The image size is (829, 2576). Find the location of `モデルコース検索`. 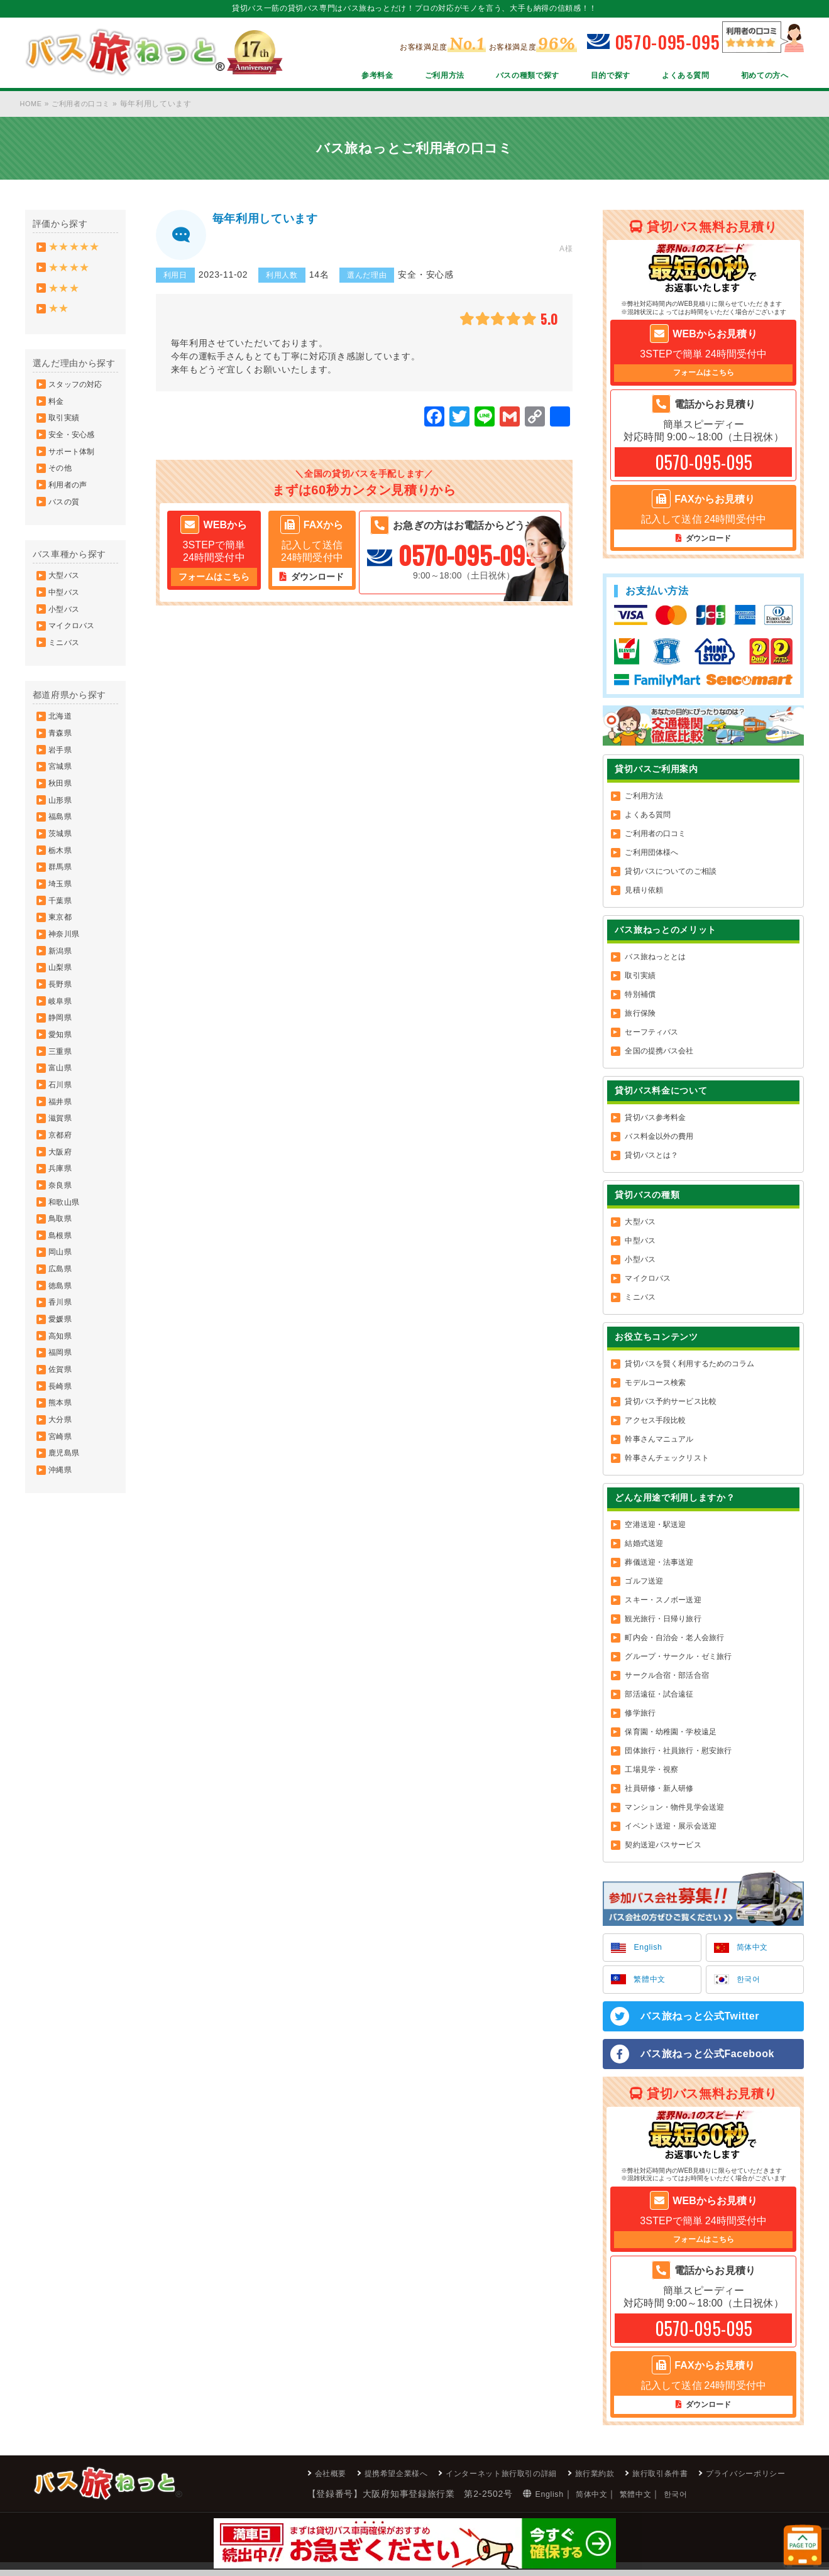

モデルコース検索 is located at coordinates (655, 1384).